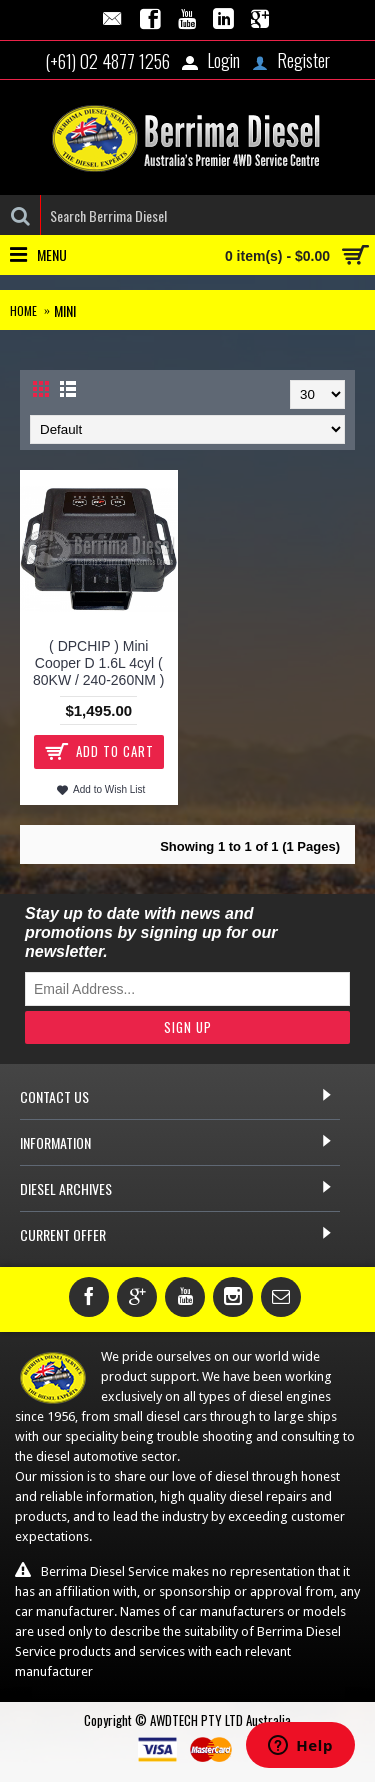 The height and width of the screenshot is (1782, 375). I want to click on ( DPCHIP ) Mini Cooper D 1.6L 4cyl ( 80KW / 240-260NM ), so click(99, 663).